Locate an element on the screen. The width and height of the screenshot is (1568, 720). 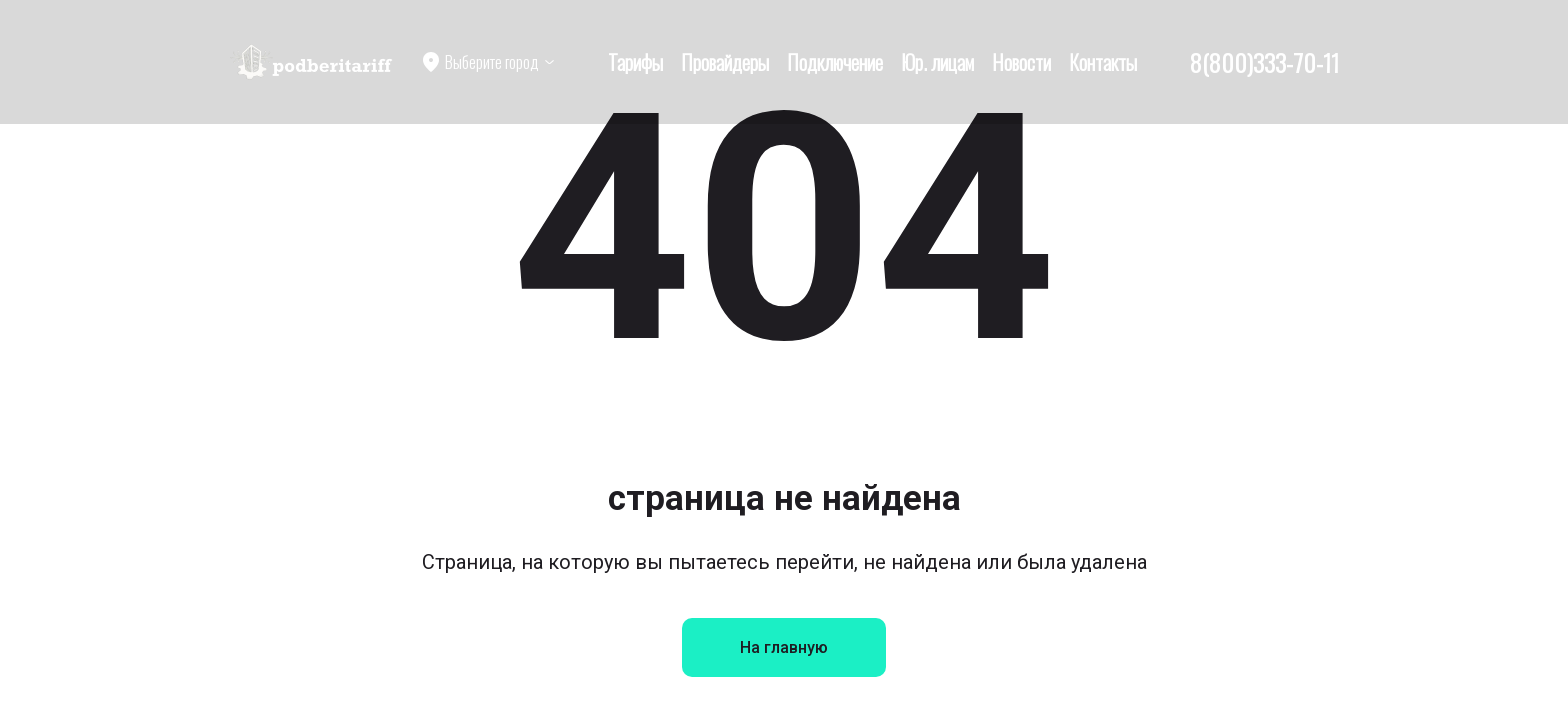
На главную is located at coordinates (784, 647).